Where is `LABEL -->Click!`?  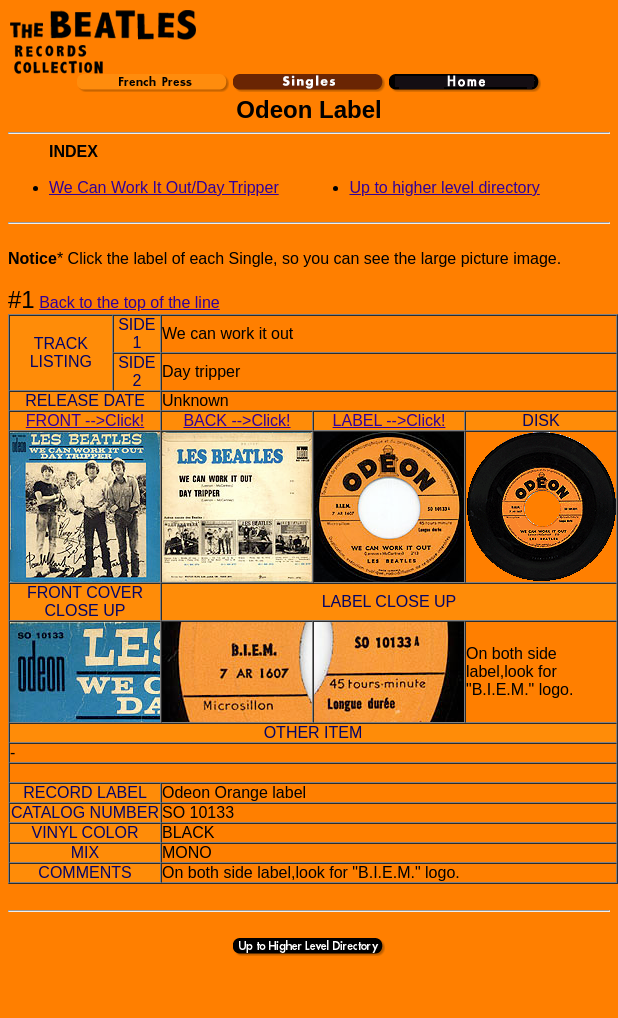 LABEL -->Click! is located at coordinates (389, 420).